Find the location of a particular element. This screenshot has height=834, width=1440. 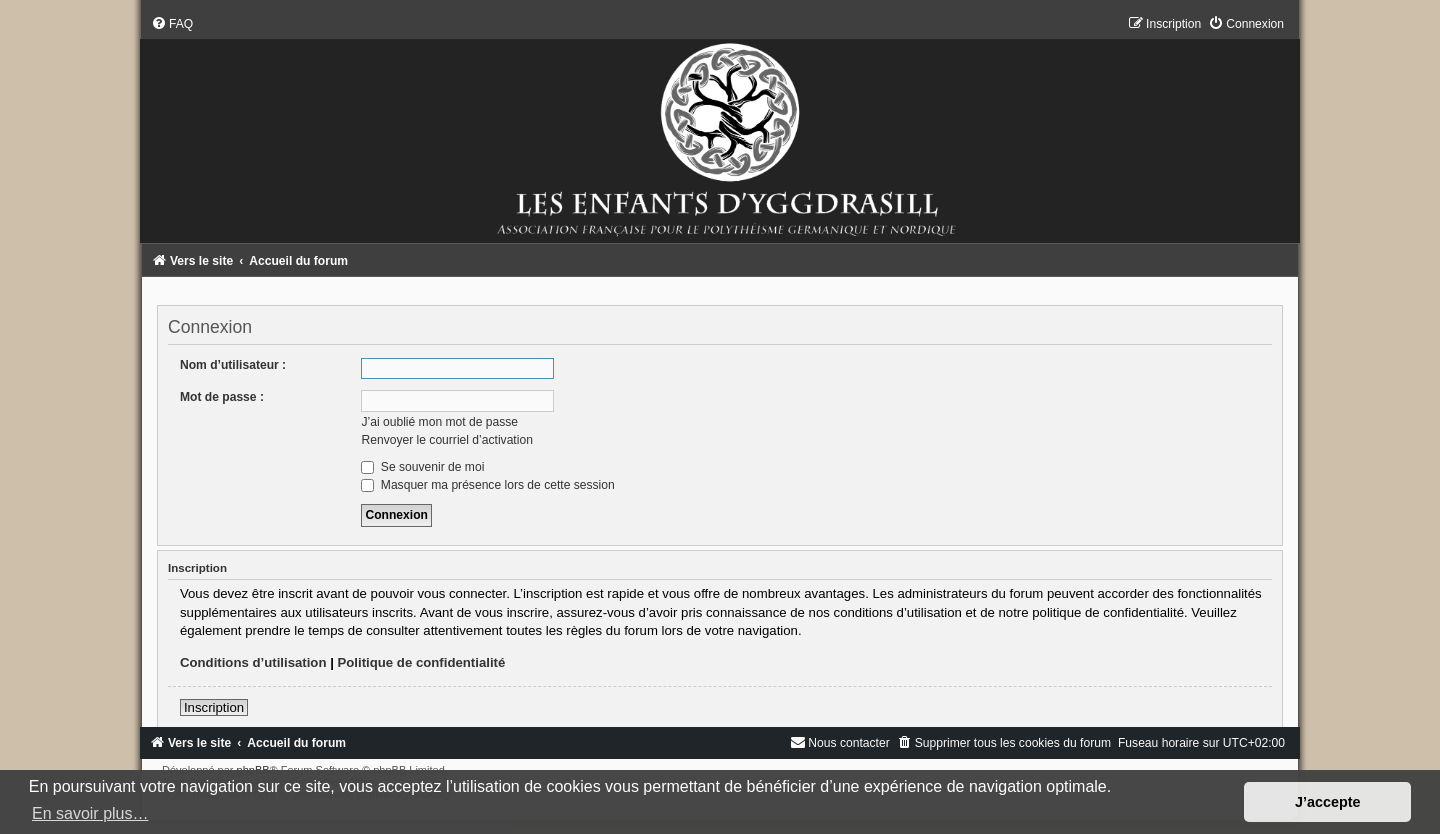

Mot de passe : is located at coordinates (222, 397).